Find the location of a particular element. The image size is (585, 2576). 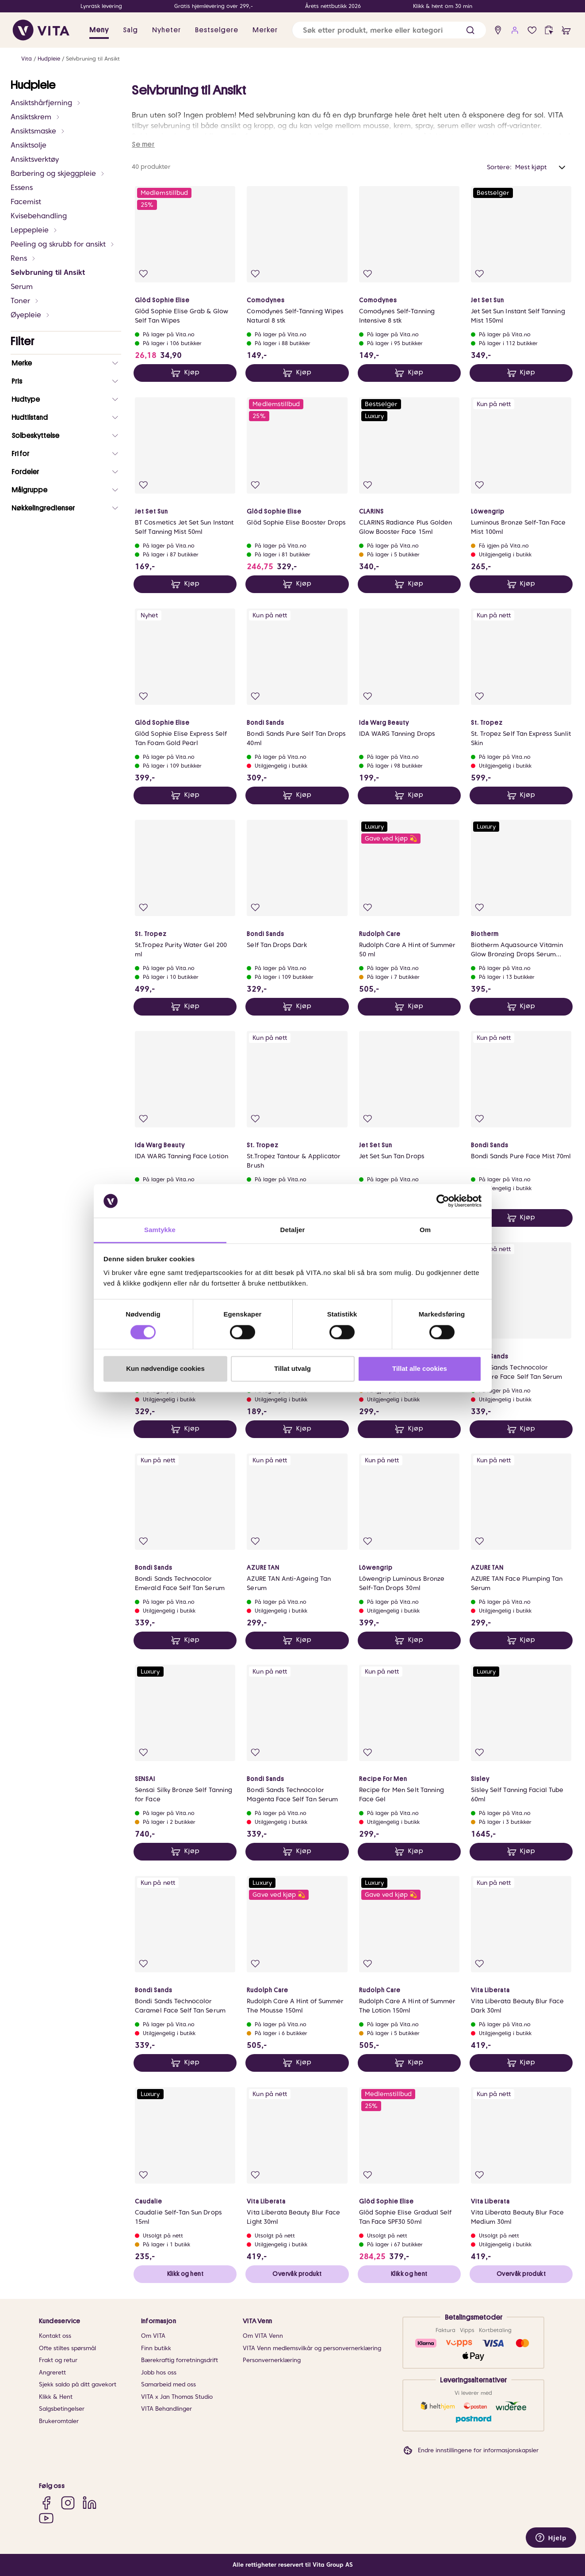

Ansiktsverktøy is located at coordinates (35, 159).